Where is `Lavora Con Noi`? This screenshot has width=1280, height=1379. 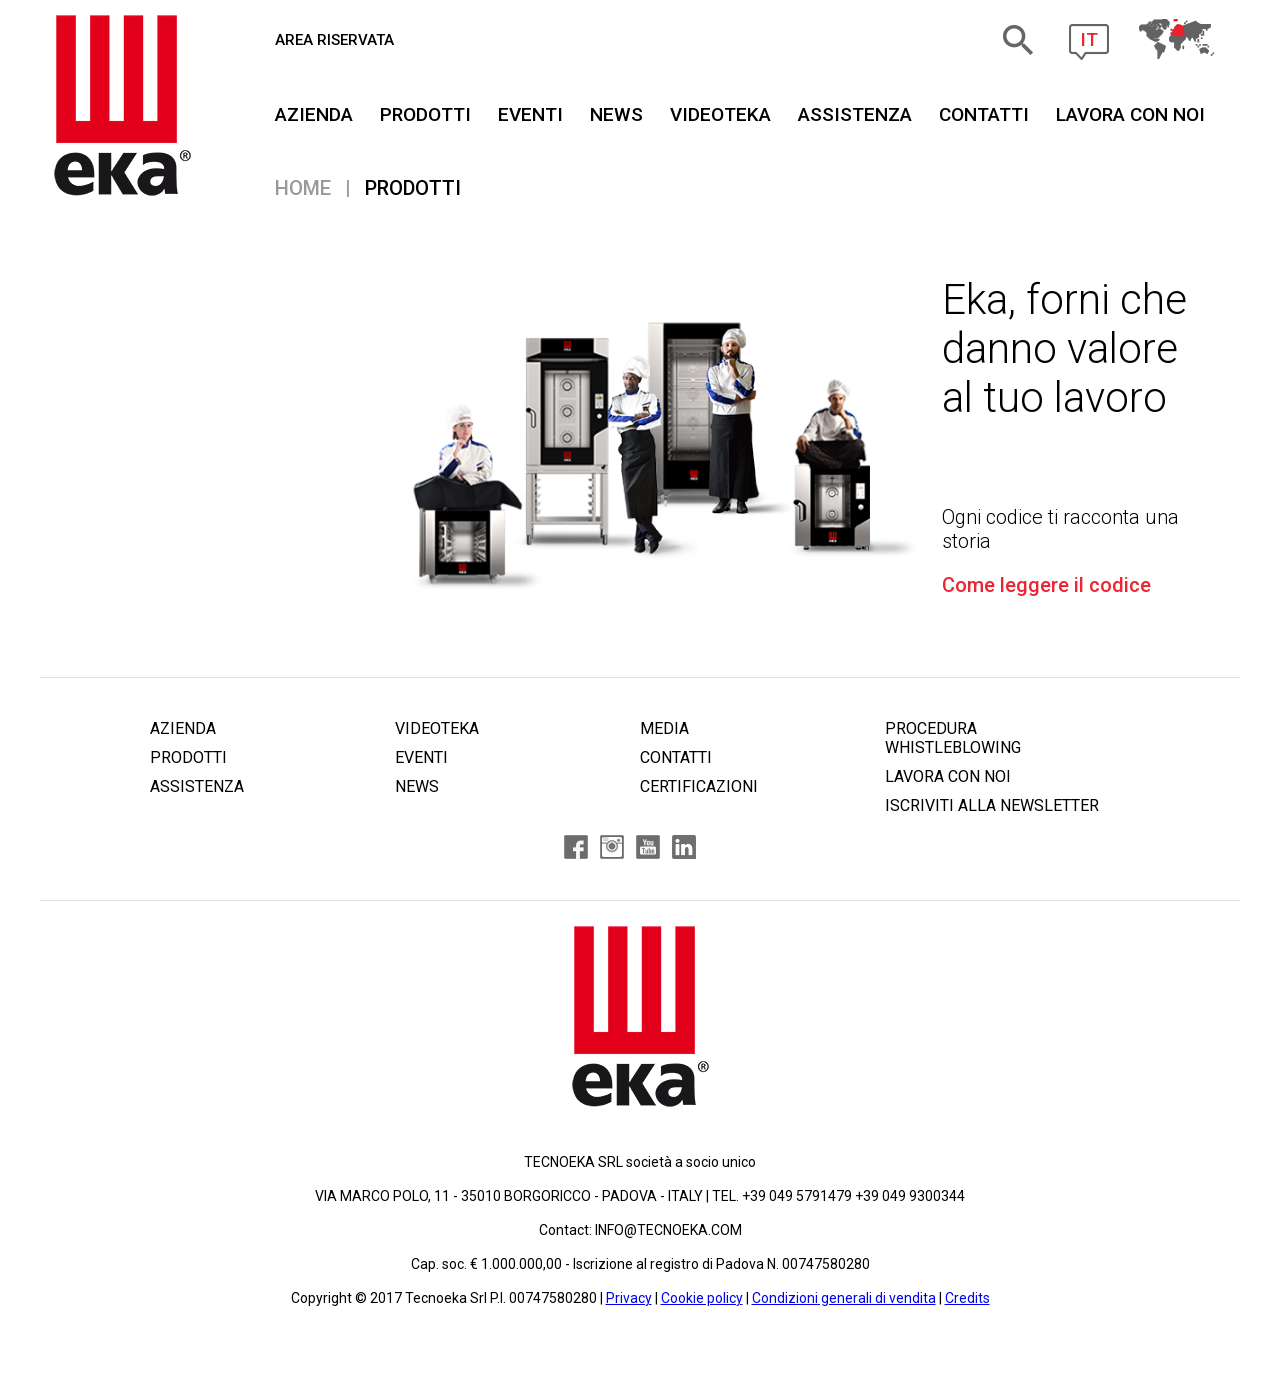
Lavora Con Noi is located at coordinates (1130, 114).